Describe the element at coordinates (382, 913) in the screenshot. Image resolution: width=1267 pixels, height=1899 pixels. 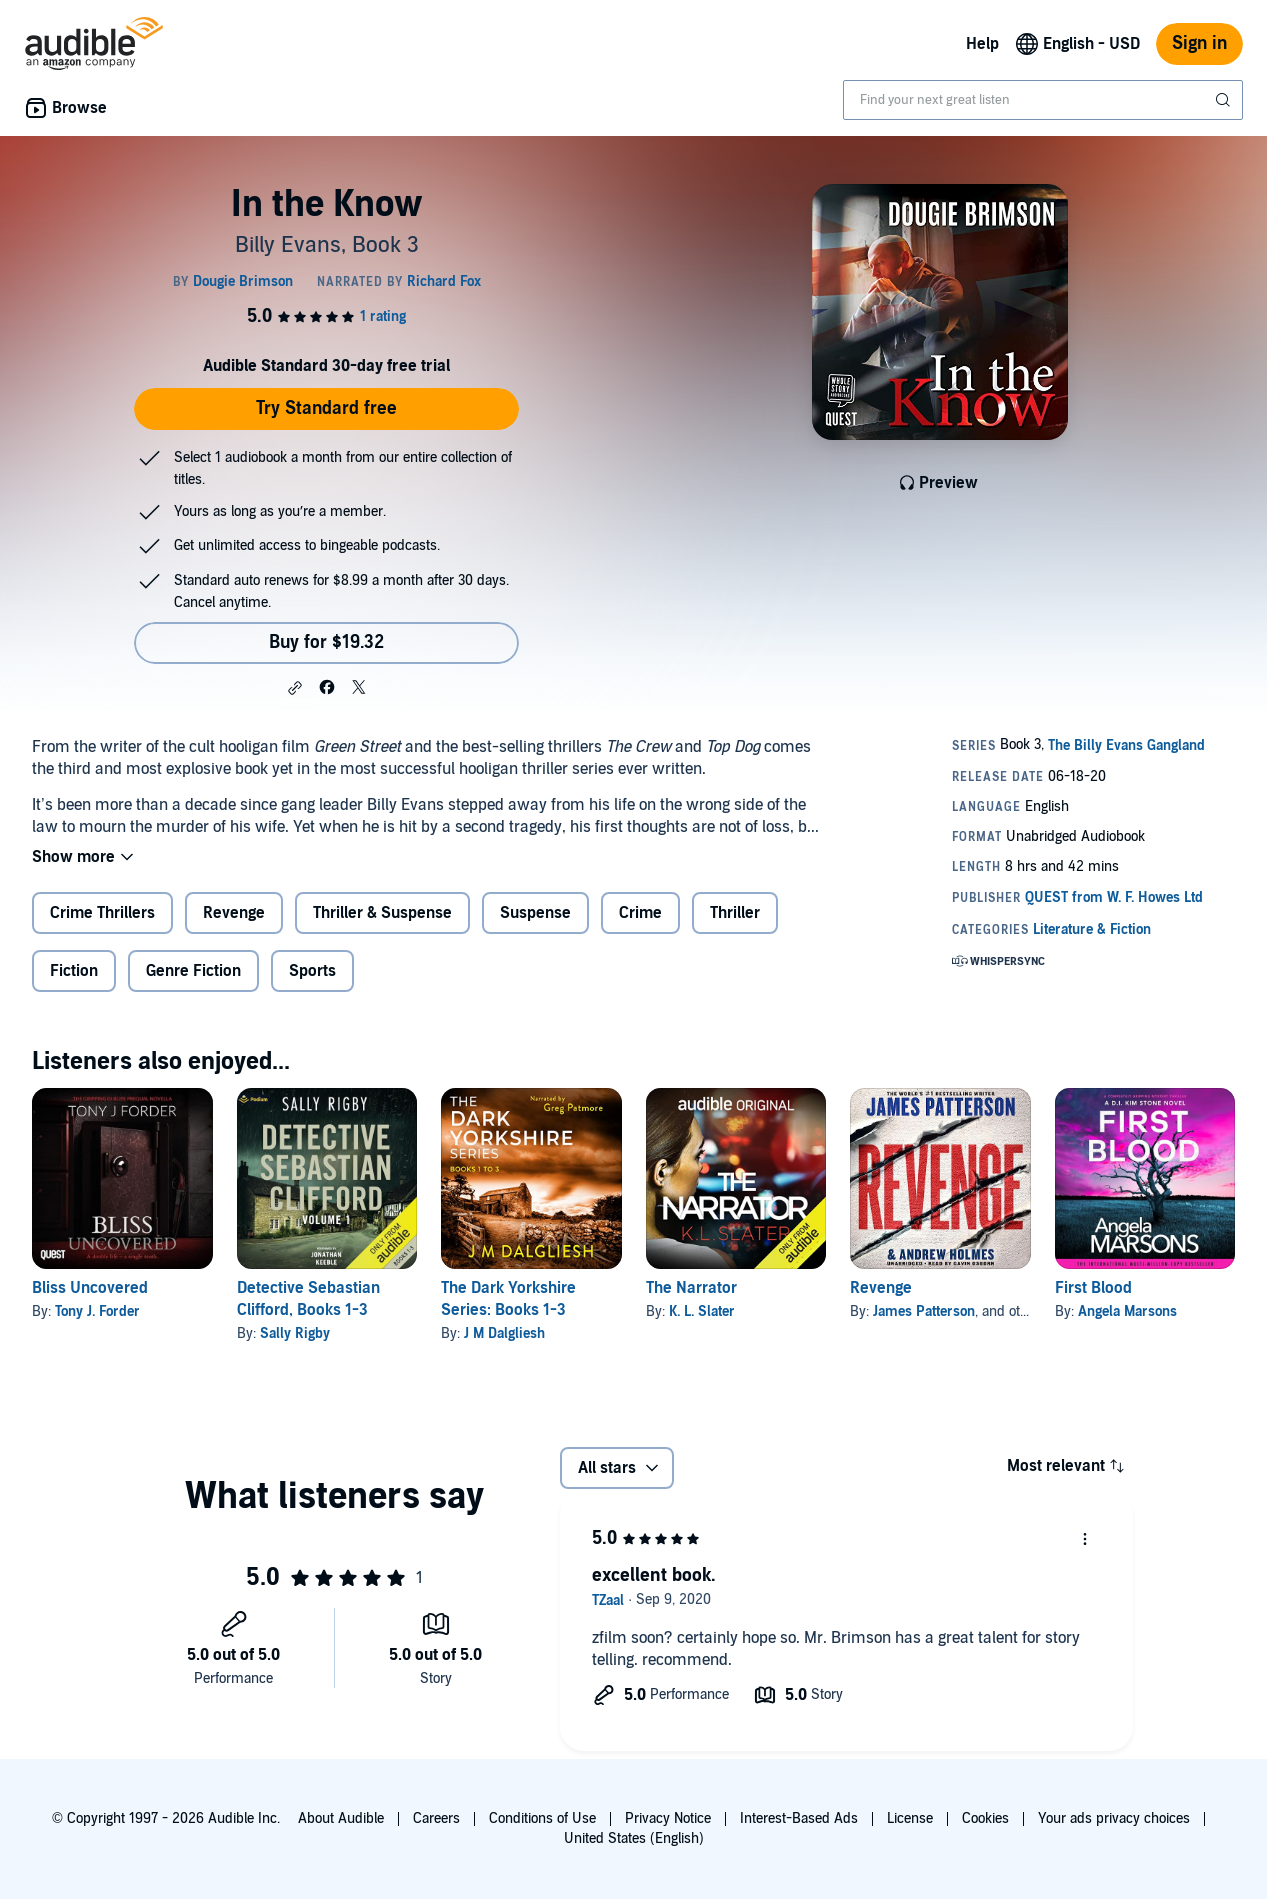
I see `Thriller & Suspense` at that location.